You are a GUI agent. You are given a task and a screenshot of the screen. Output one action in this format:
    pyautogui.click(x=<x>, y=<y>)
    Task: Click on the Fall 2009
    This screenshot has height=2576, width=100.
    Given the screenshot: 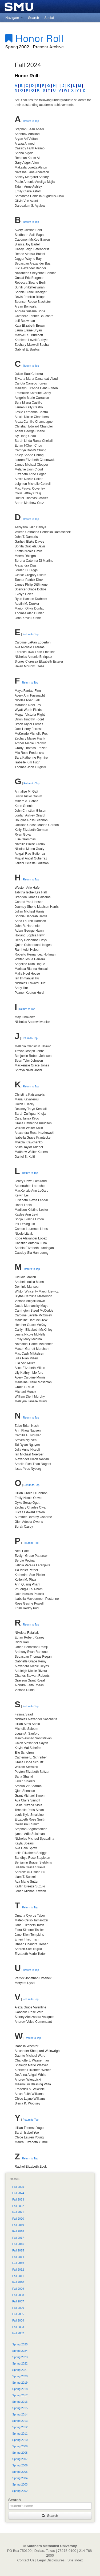 What is the action you would take?
    pyautogui.click(x=18, y=2288)
    